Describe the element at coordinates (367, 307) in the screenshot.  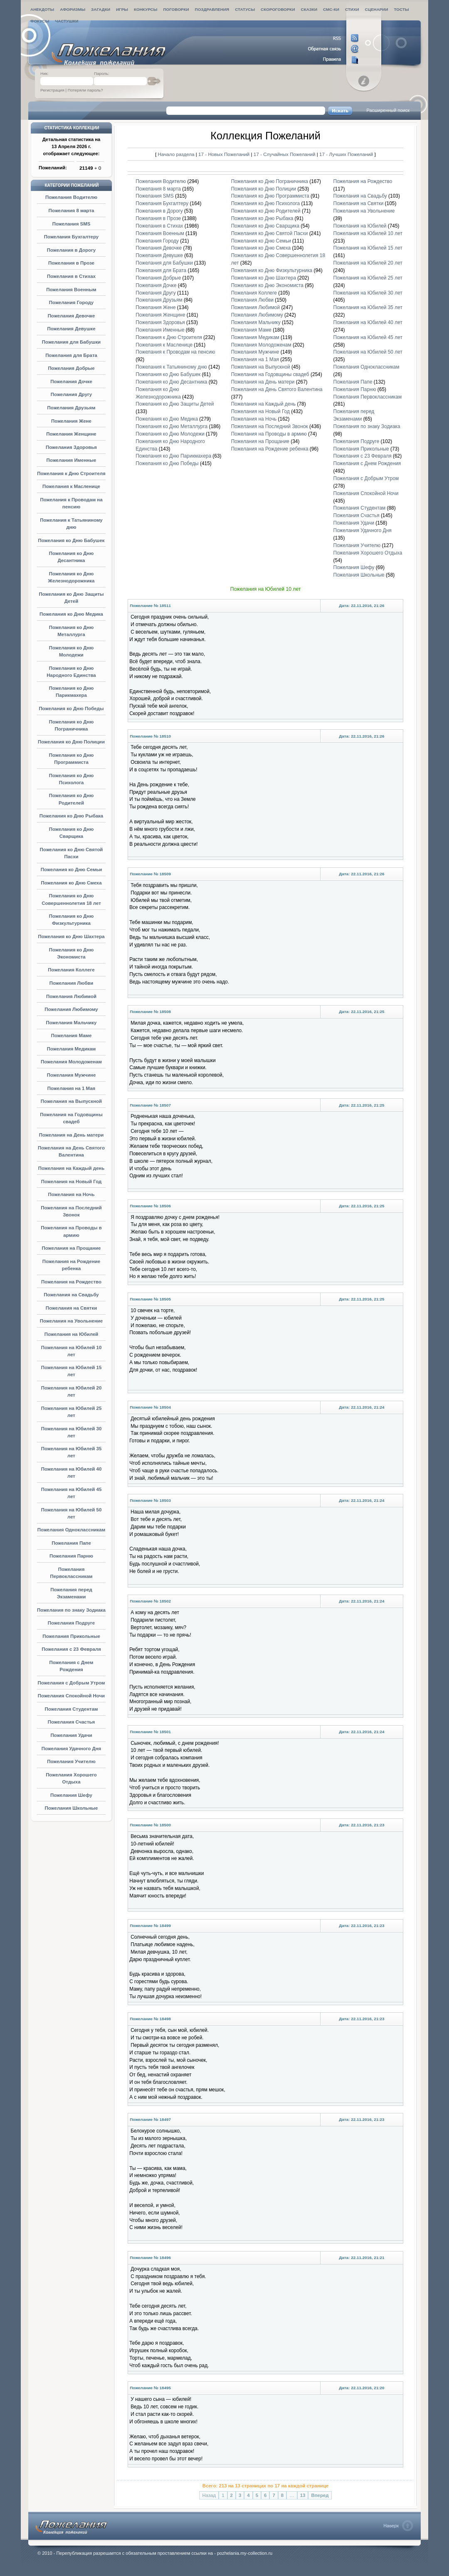
I see `Пожелания на Юбилей 35 лет` at that location.